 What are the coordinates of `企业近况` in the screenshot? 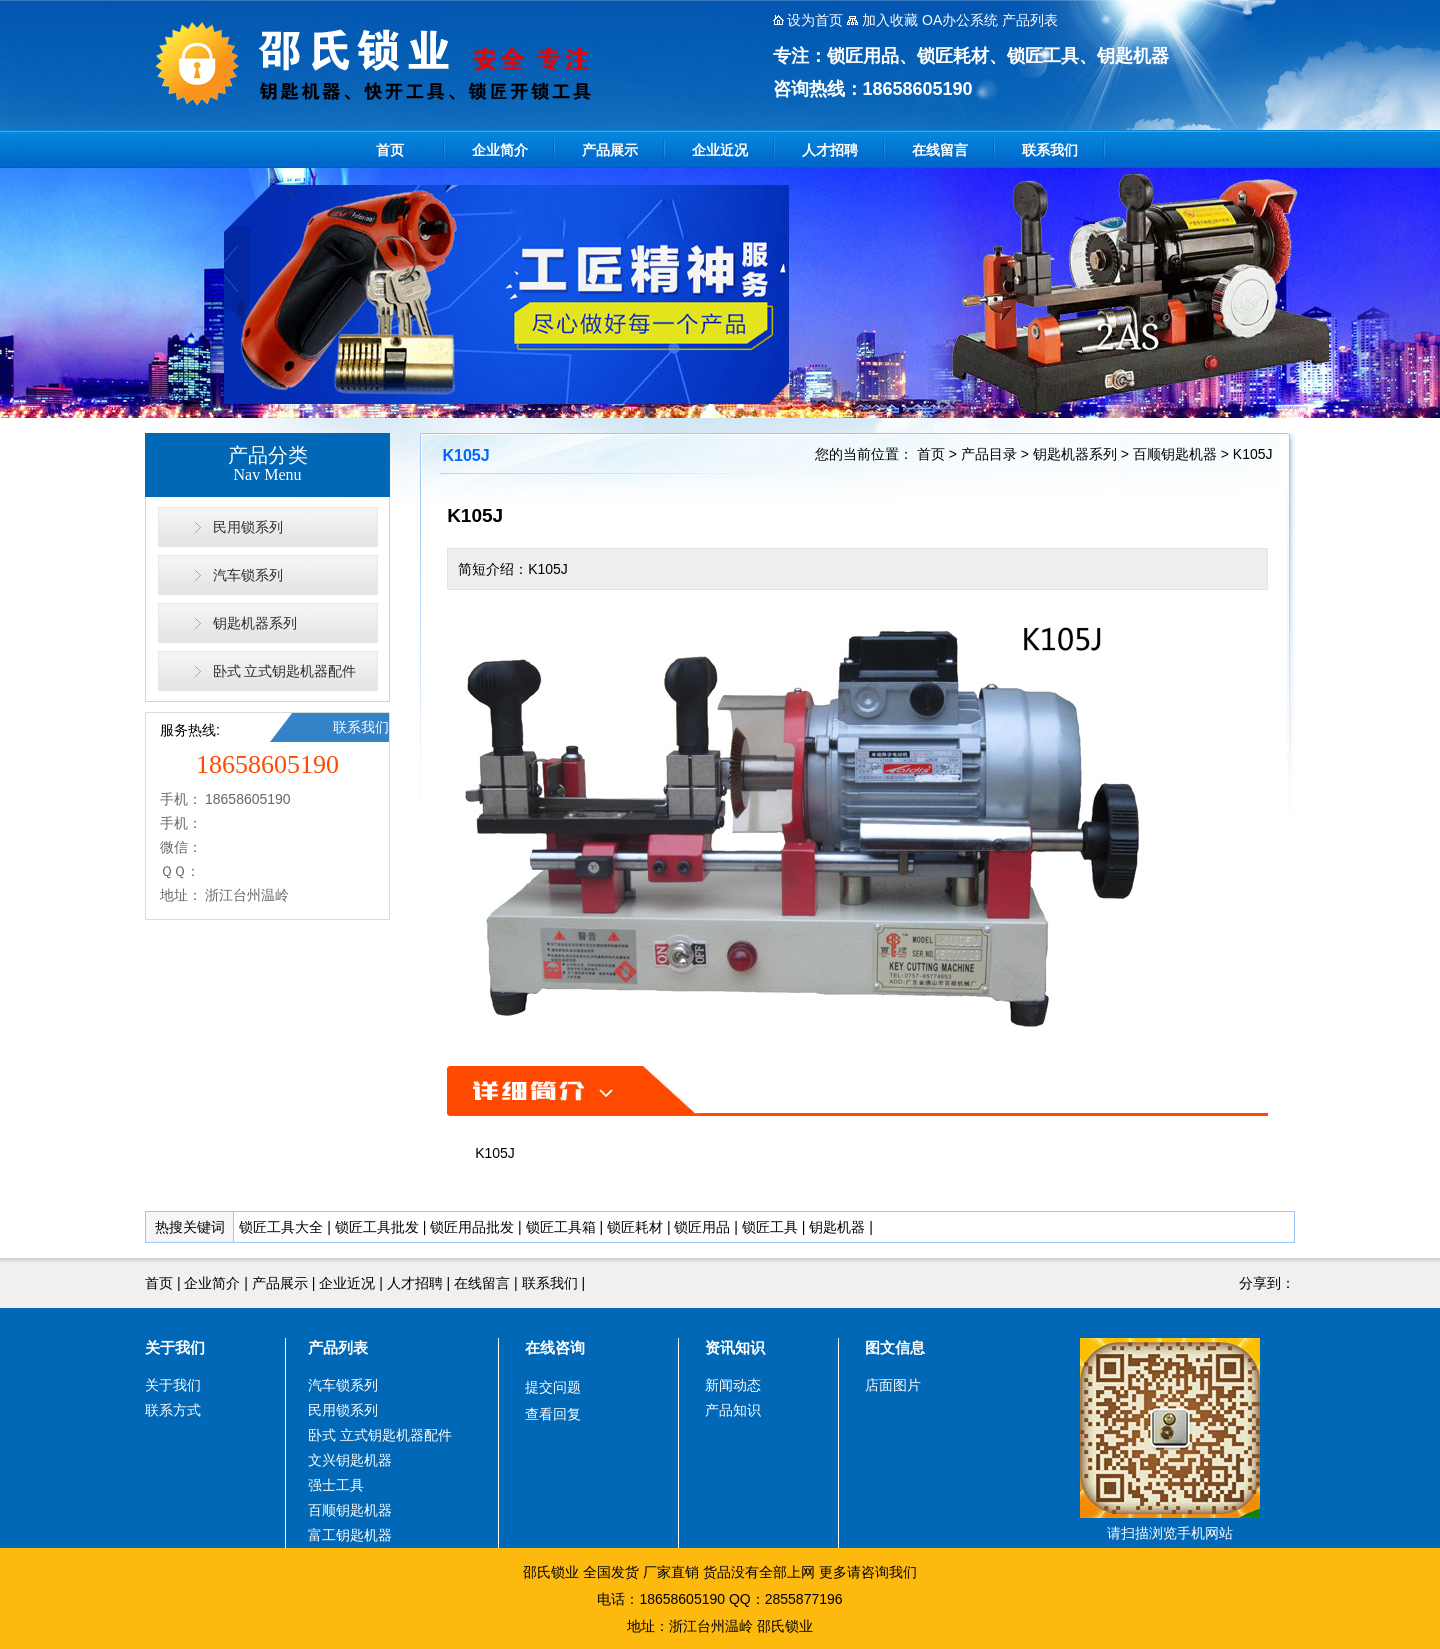 It's located at (720, 150).